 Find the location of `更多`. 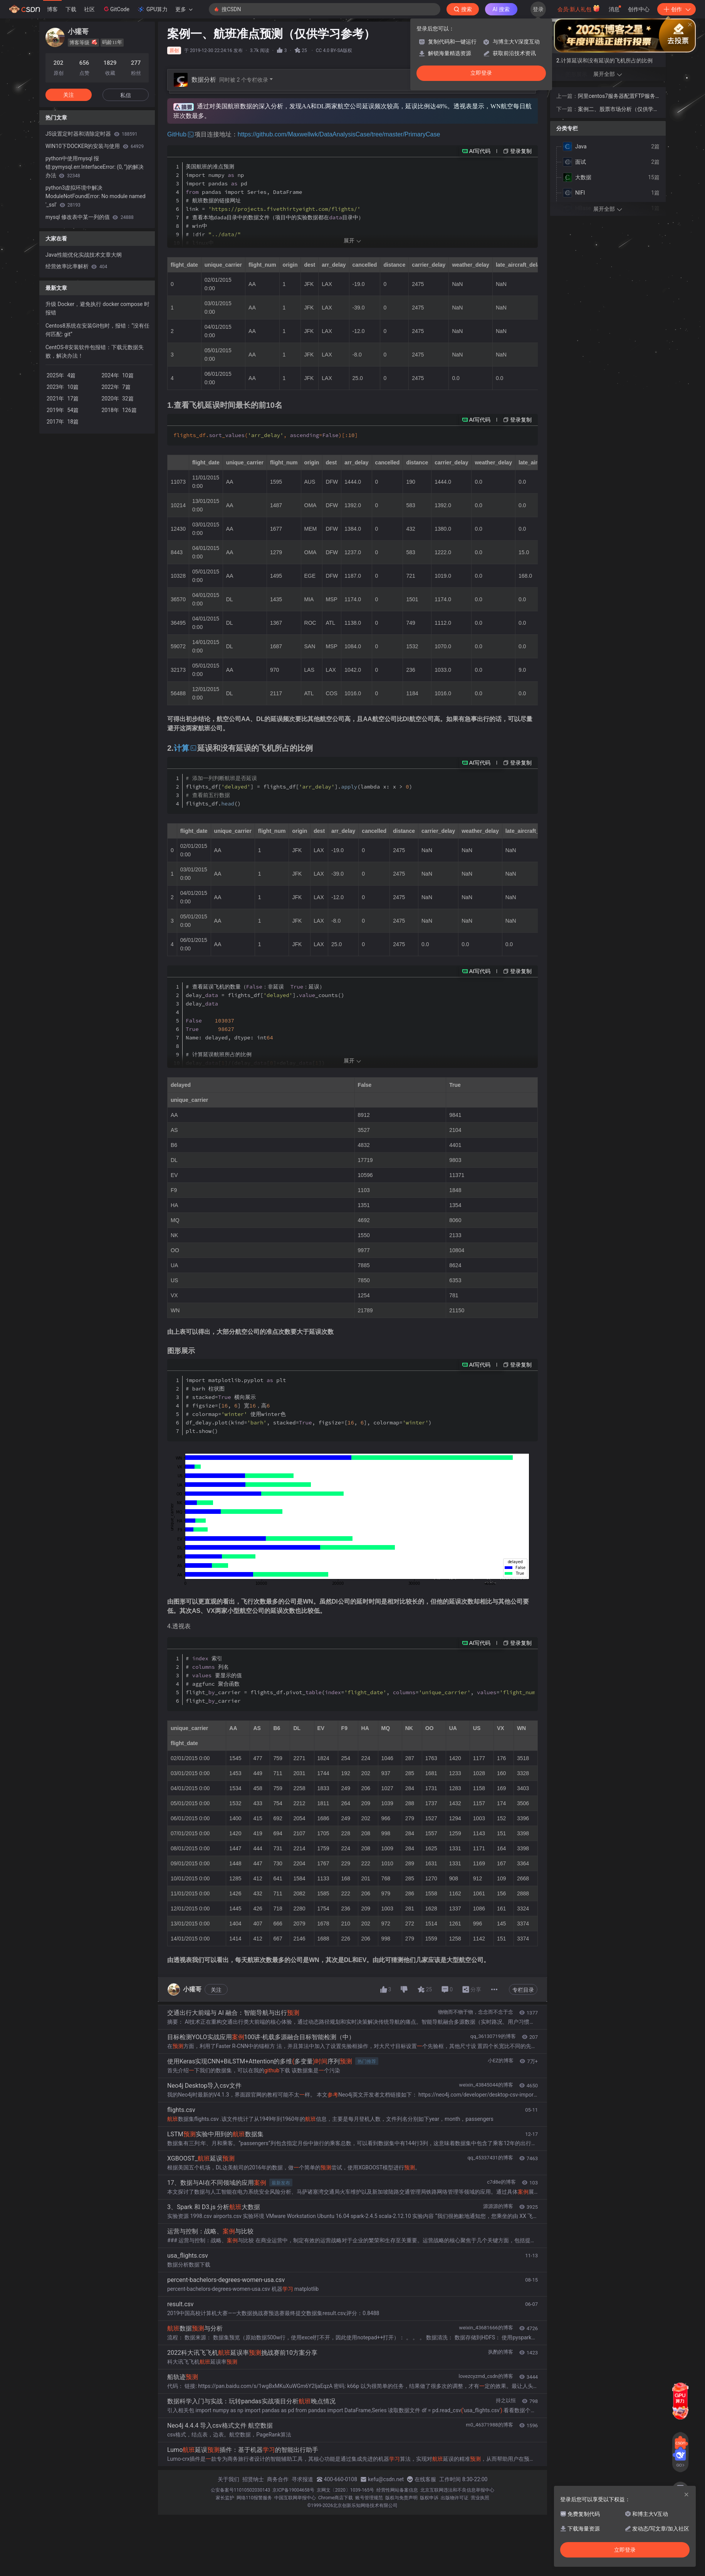

更多 is located at coordinates (183, 9).